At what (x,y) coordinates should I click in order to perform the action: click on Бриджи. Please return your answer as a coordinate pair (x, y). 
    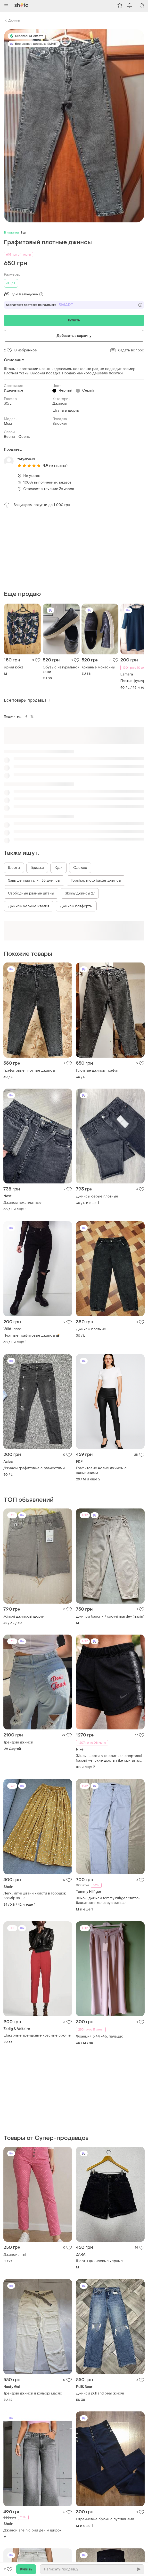
    Looking at the image, I should click on (37, 867).